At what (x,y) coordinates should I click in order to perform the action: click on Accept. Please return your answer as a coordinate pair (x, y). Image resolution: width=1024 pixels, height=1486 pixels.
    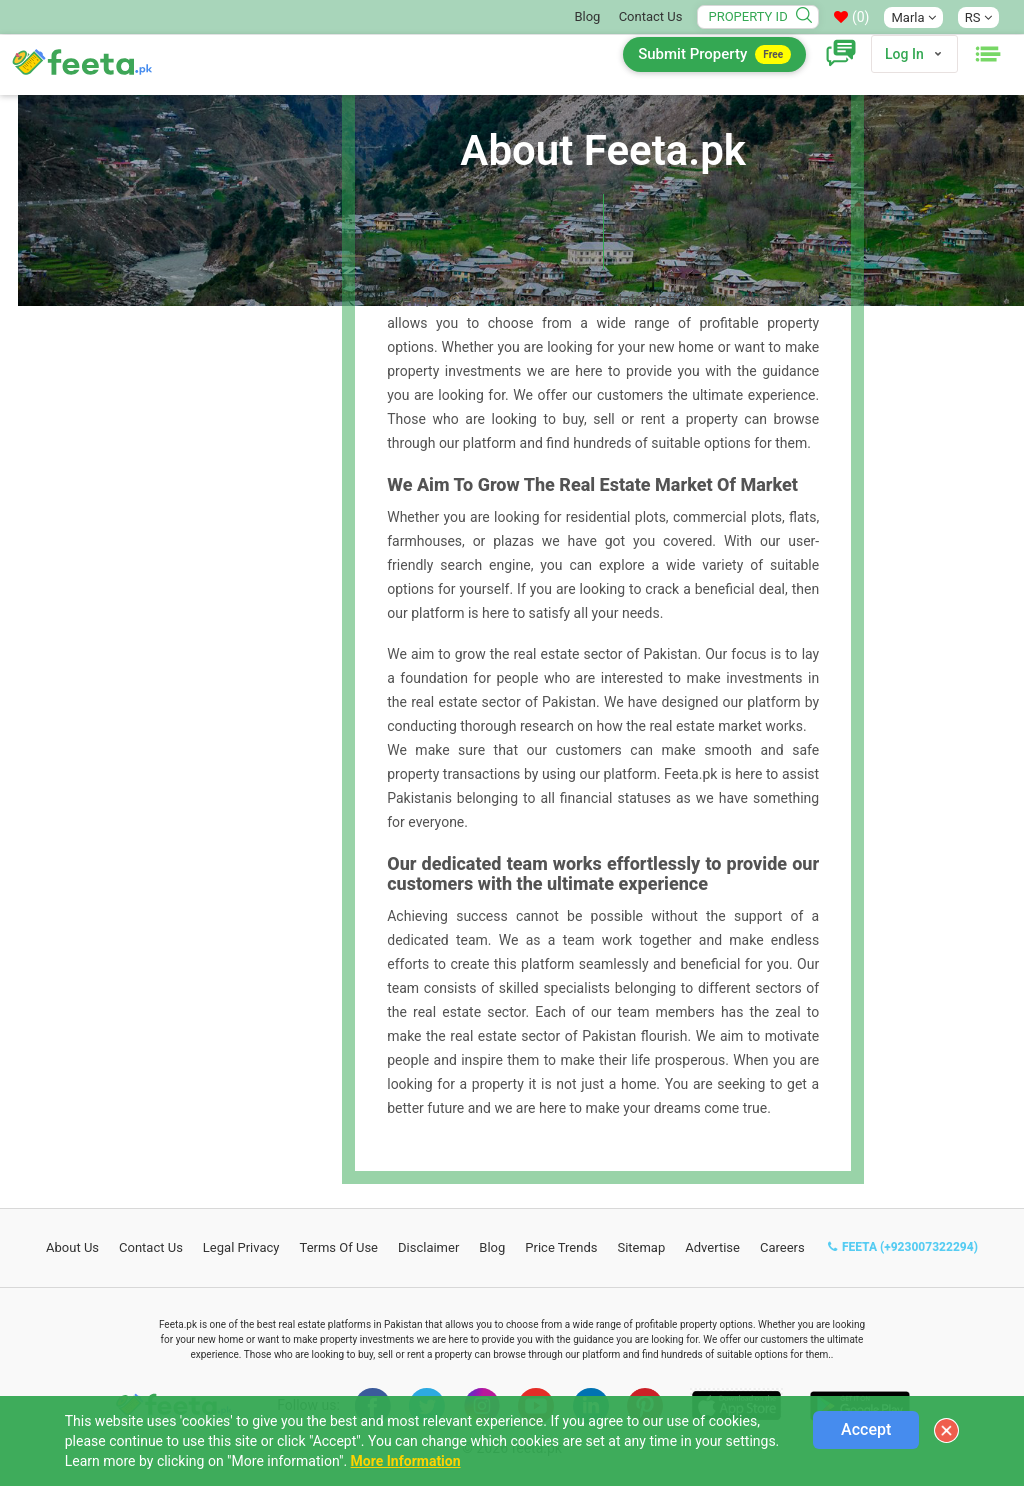
    Looking at the image, I should click on (866, 1429).